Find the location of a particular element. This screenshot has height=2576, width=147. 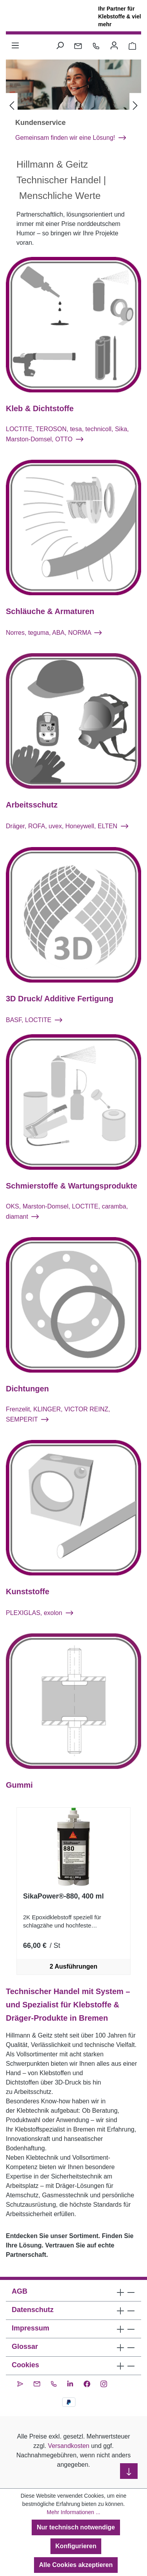

BASF, LOCTITE is located at coordinates (34, 1029).